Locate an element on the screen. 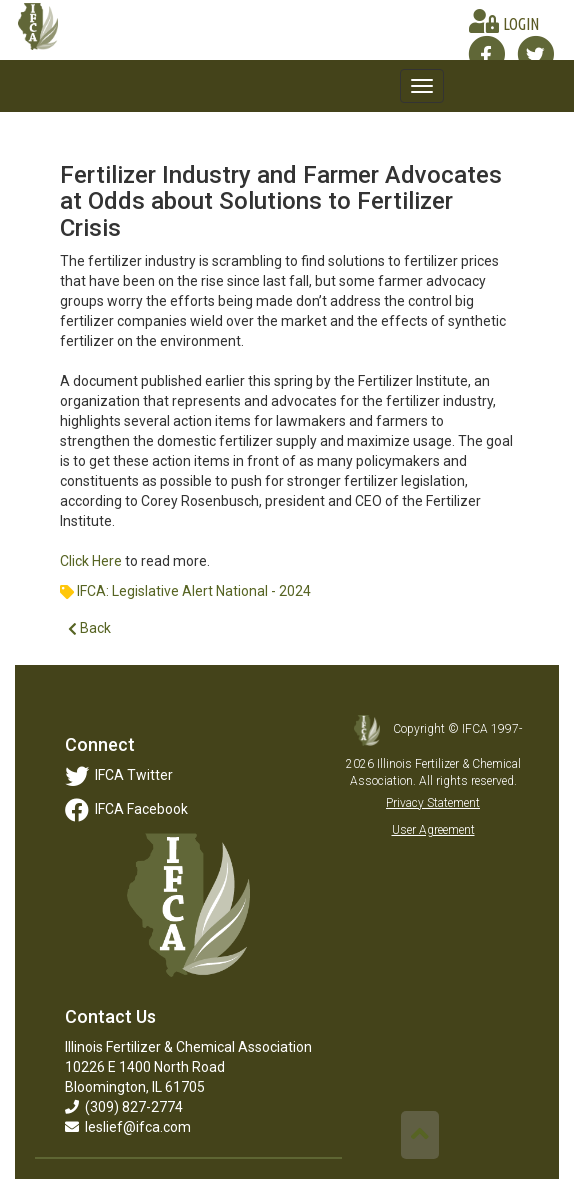  Privacy Statement is located at coordinates (433, 803).